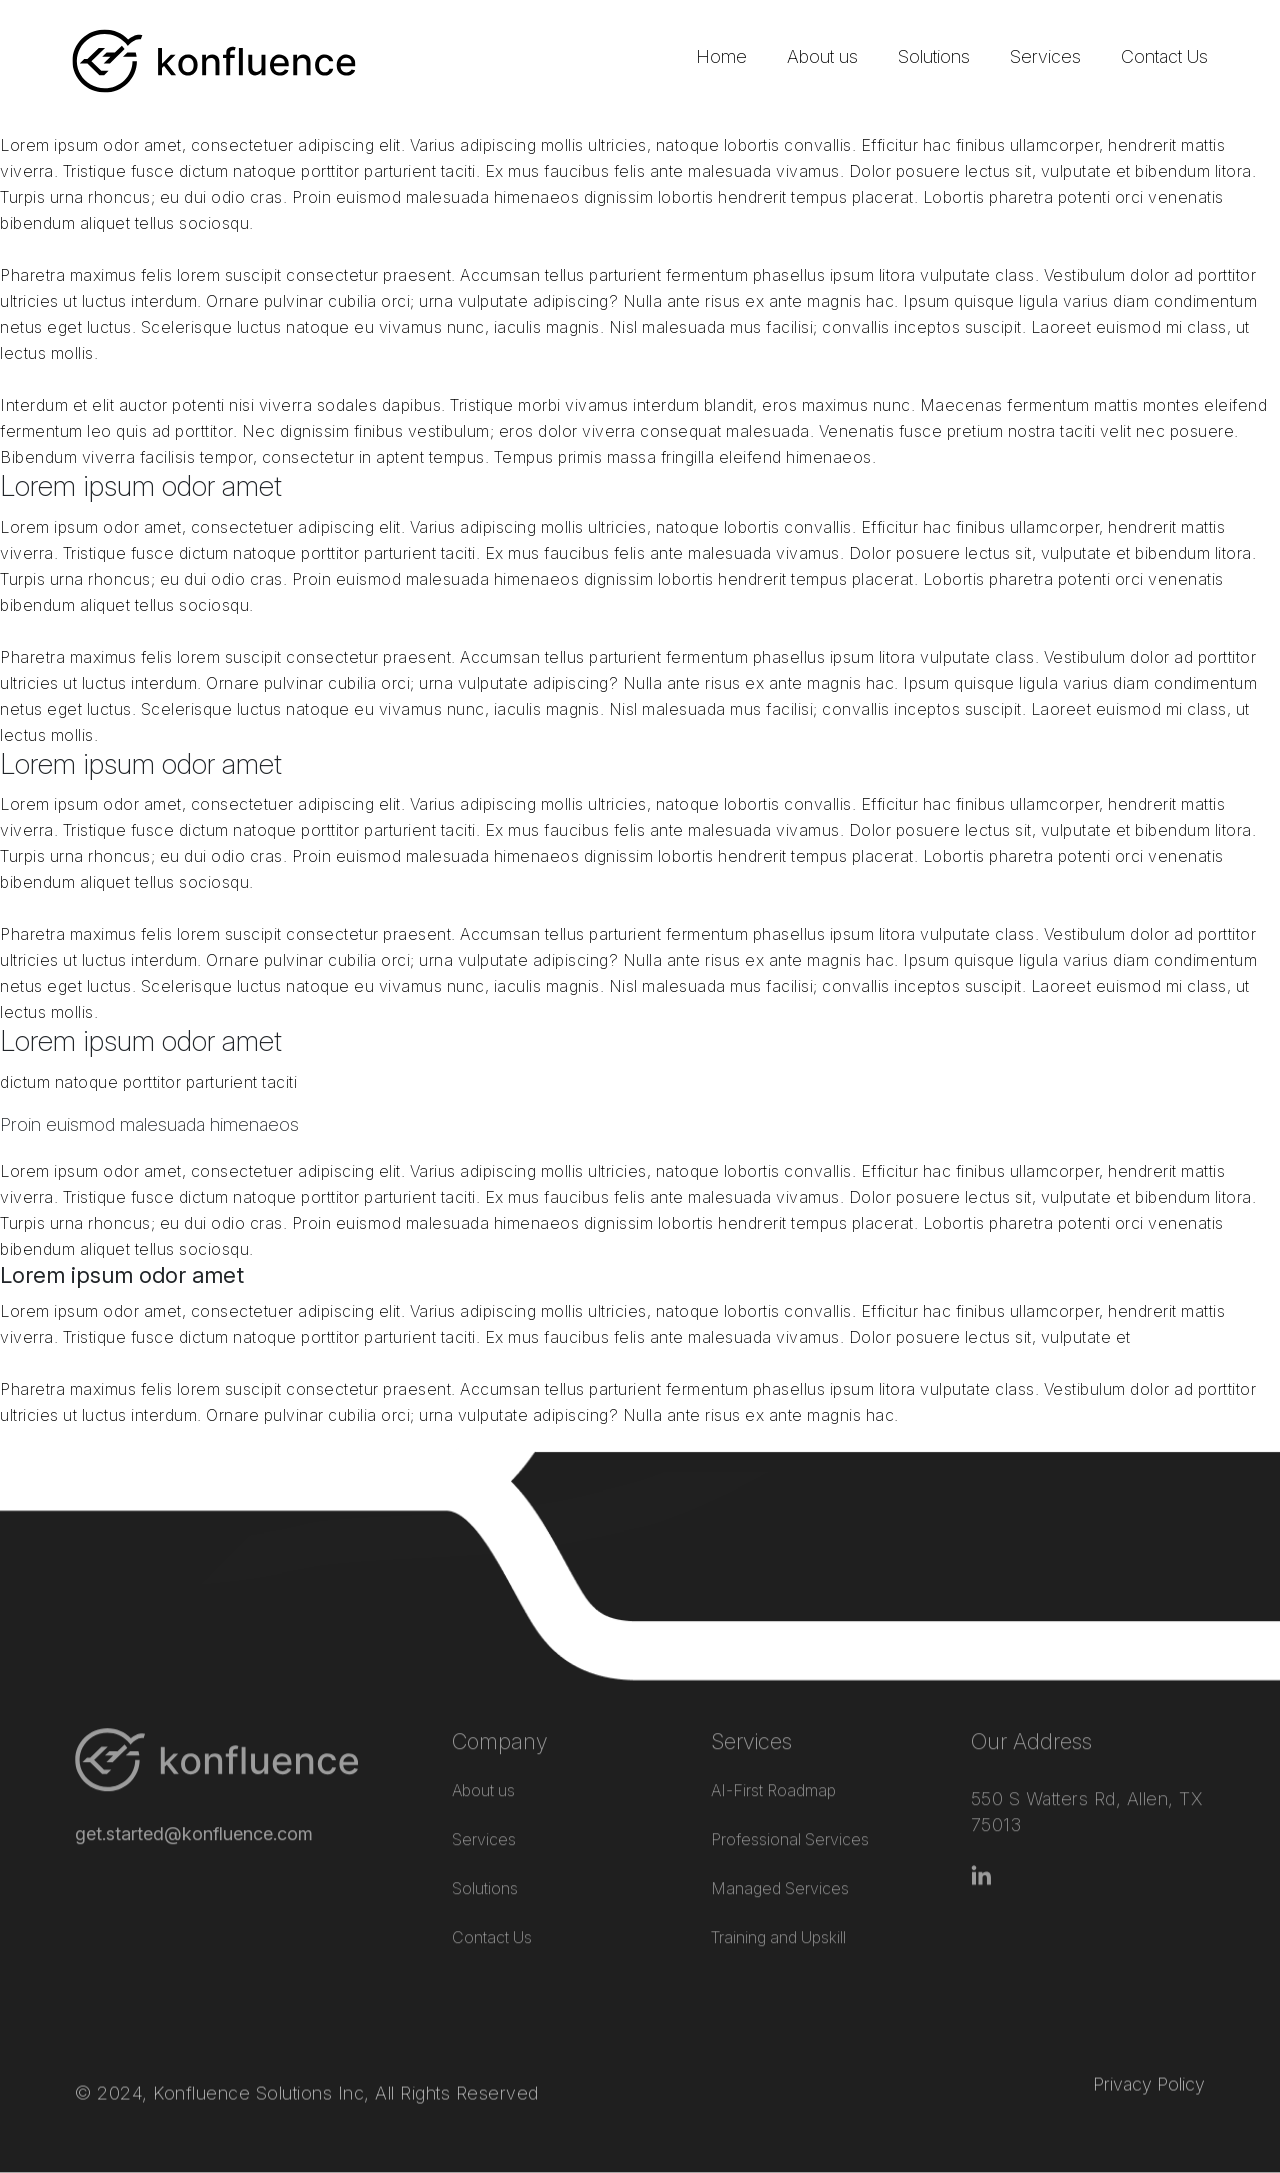 This screenshot has width=1280, height=2173. Describe the element at coordinates (1164, 56) in the screenshot. I see `Contact Us` at that location.